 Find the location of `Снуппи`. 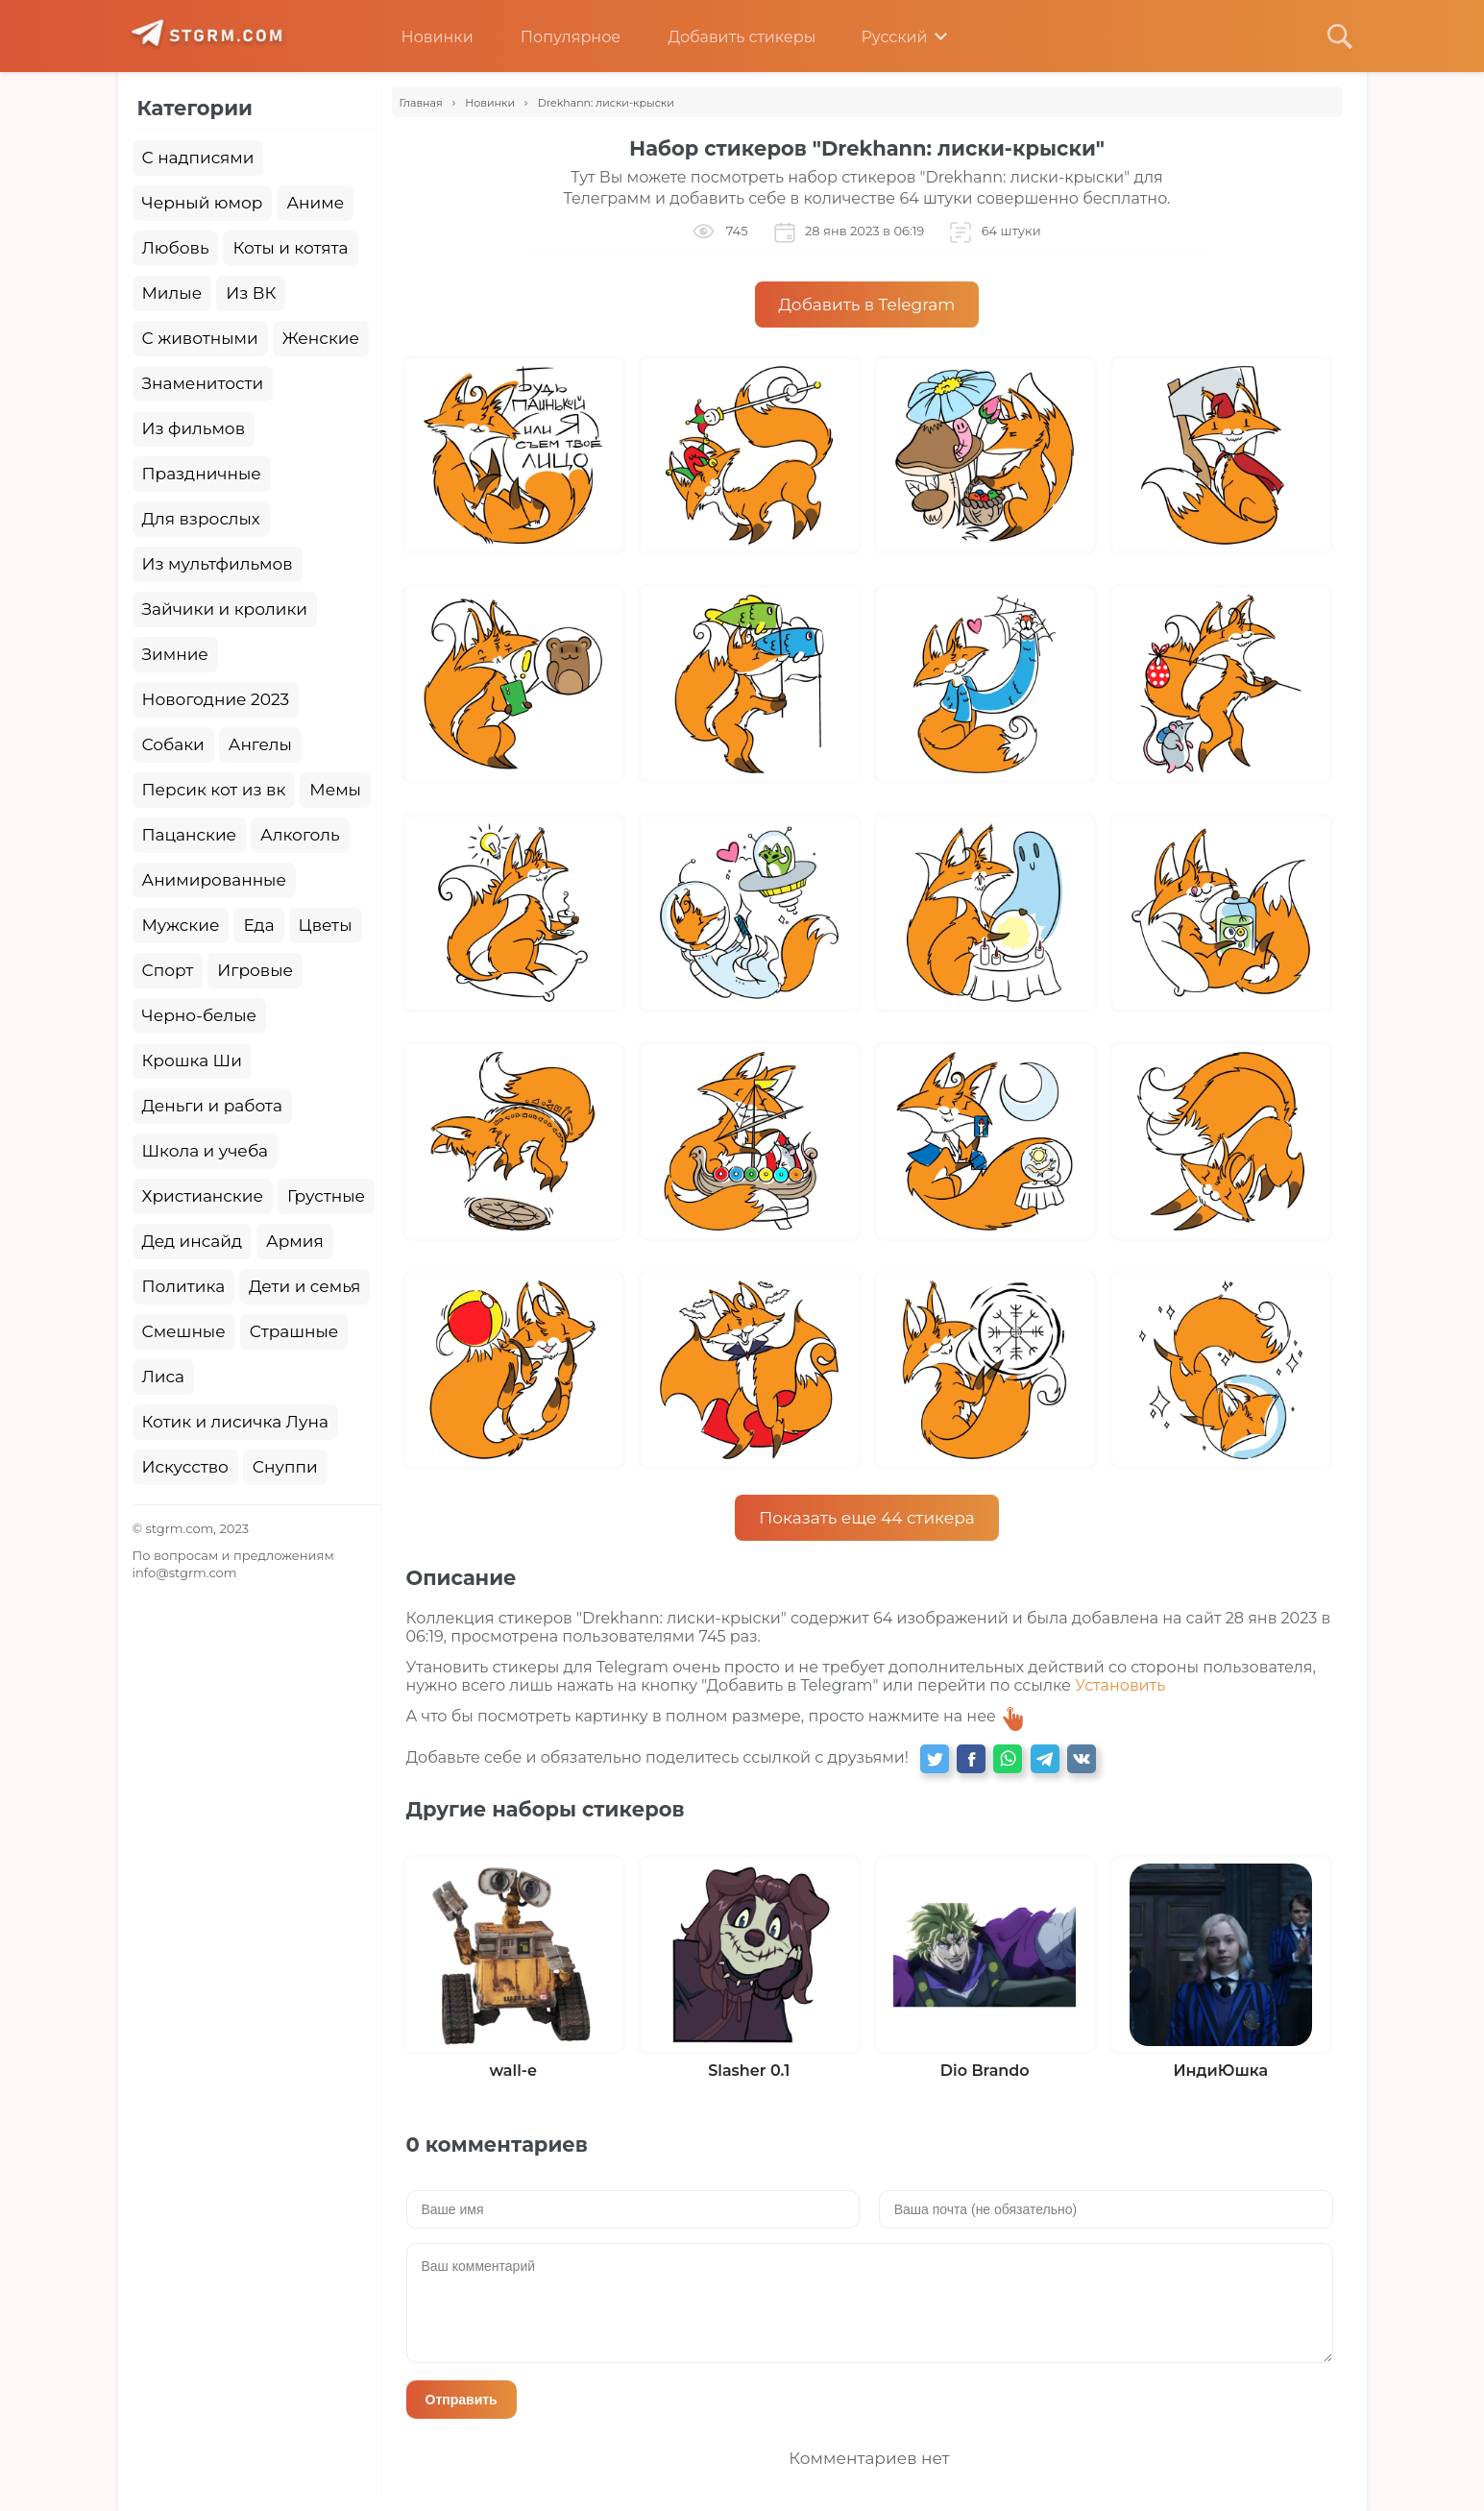

Снуппи is located at coordinates (285, 1466).